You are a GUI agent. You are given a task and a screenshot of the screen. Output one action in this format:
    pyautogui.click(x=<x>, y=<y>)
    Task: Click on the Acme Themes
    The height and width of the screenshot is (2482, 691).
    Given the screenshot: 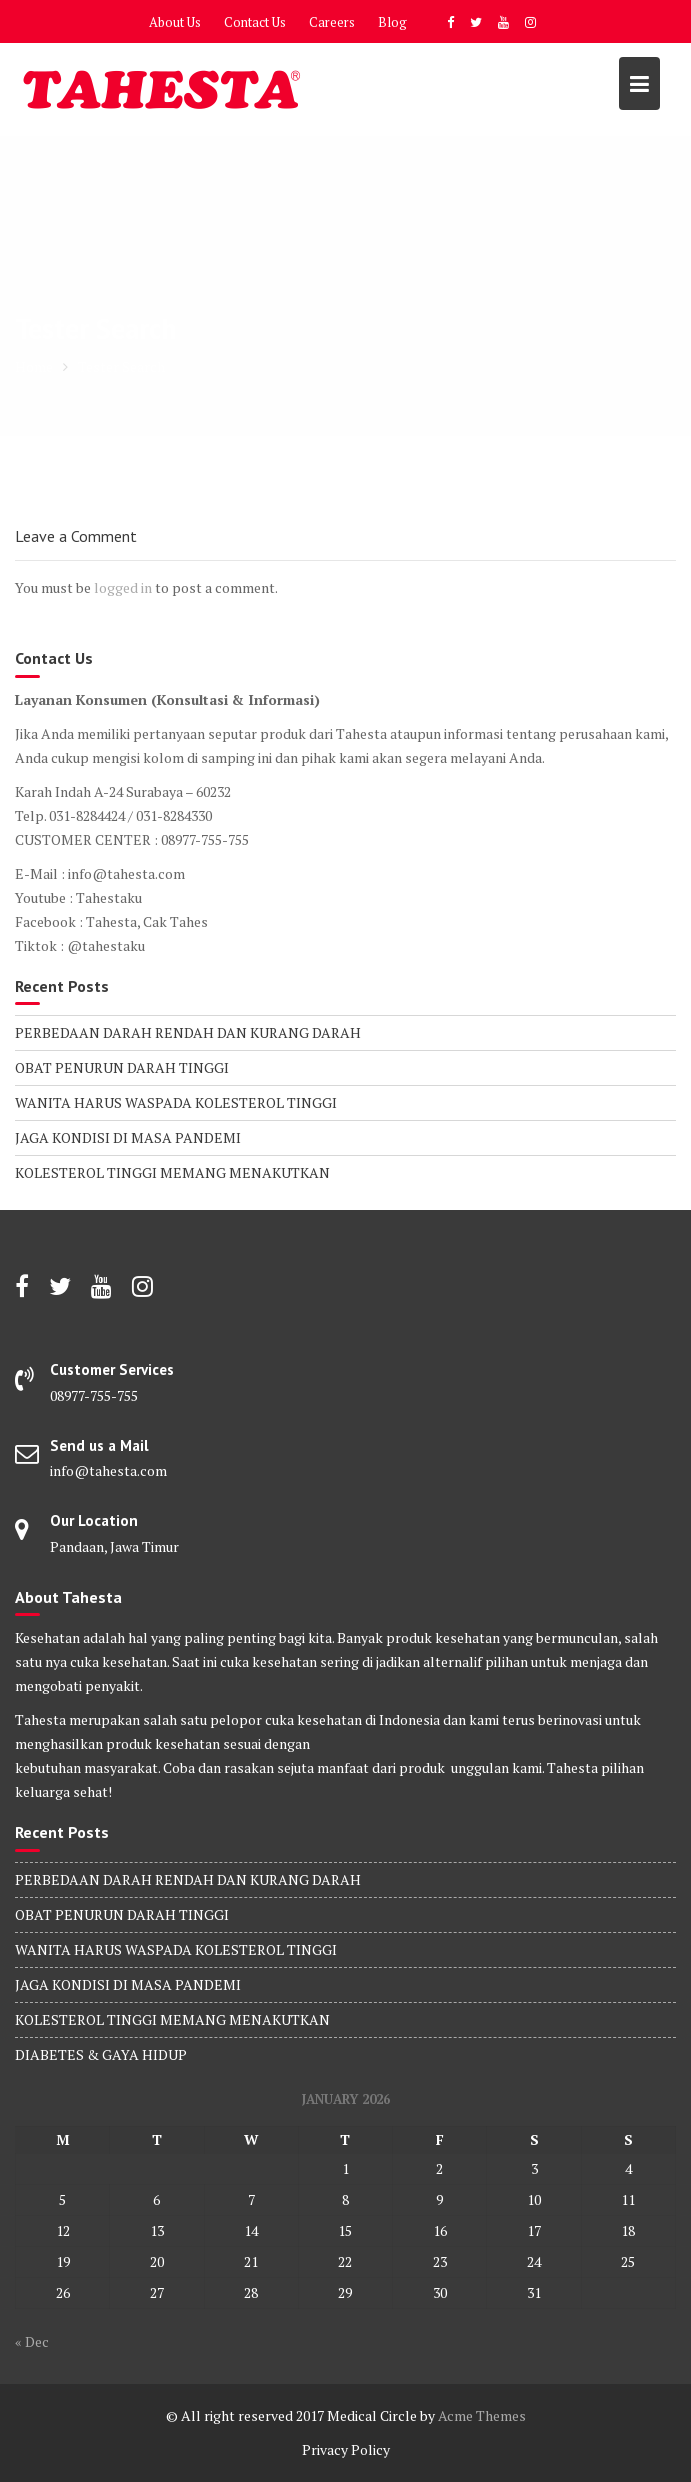 What is the action you would take?
    pyautogui.click(x=482, y=2415)
    